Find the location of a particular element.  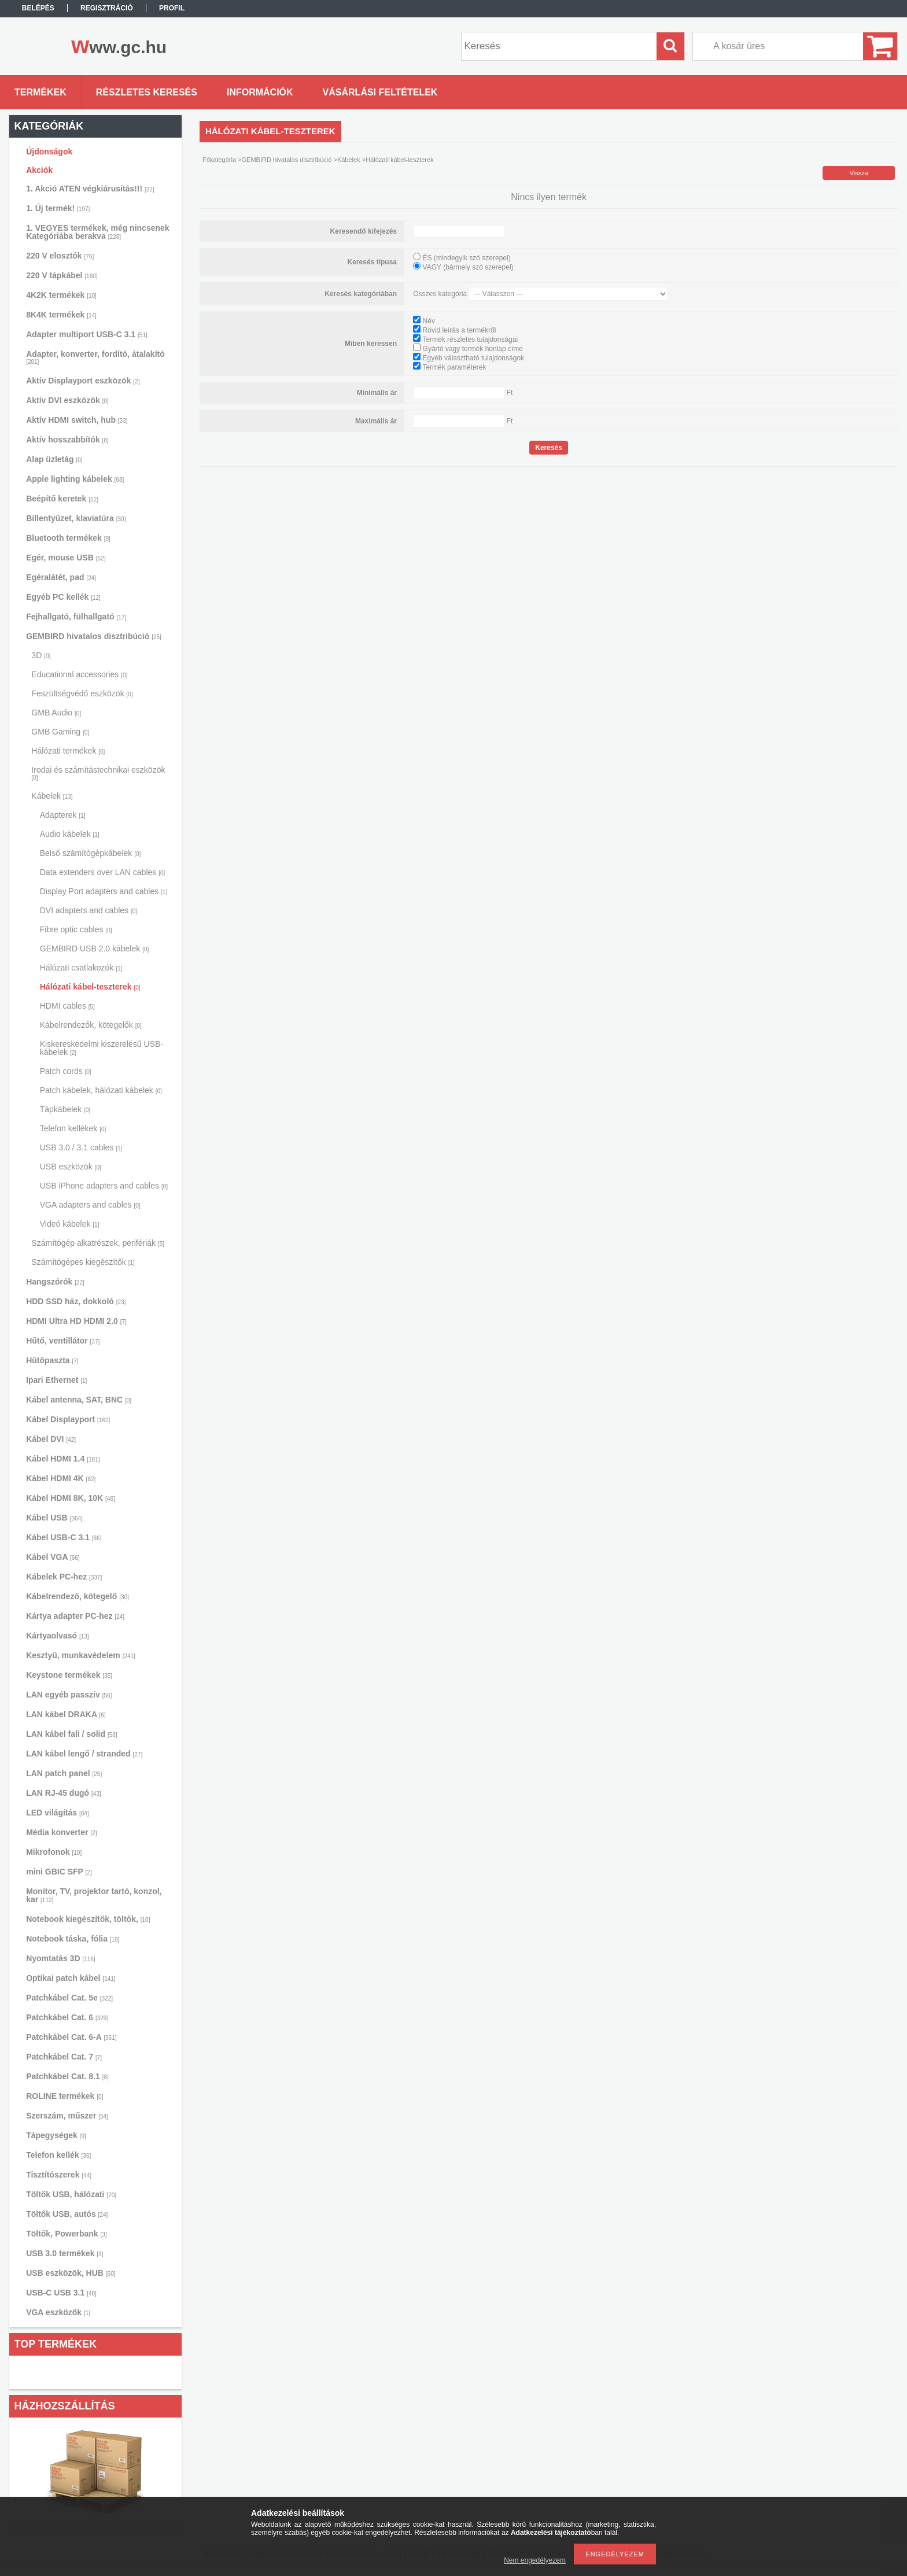

Kábelek PC-hez is located at coordinates (64, 1576).